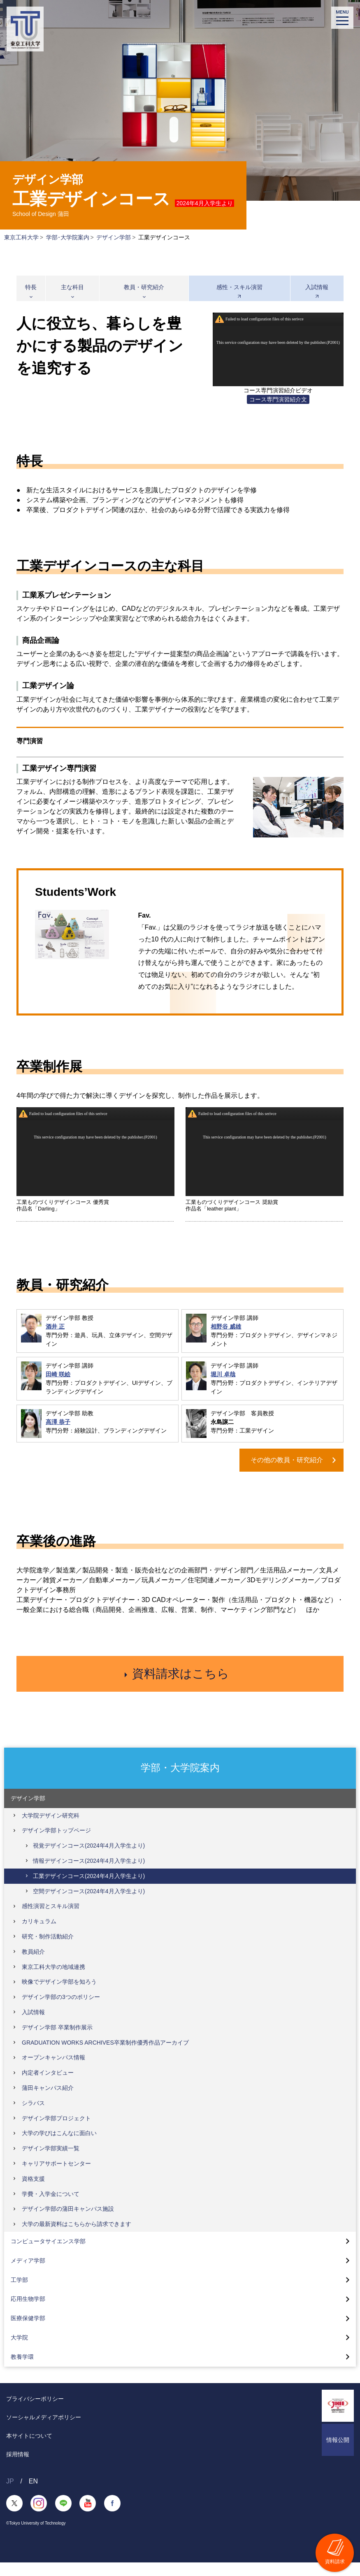  What do you see at coordinates (50, 1829) in the screenshot?
I see `大学院デザイン研究科` at bounding box center [50, 1829].